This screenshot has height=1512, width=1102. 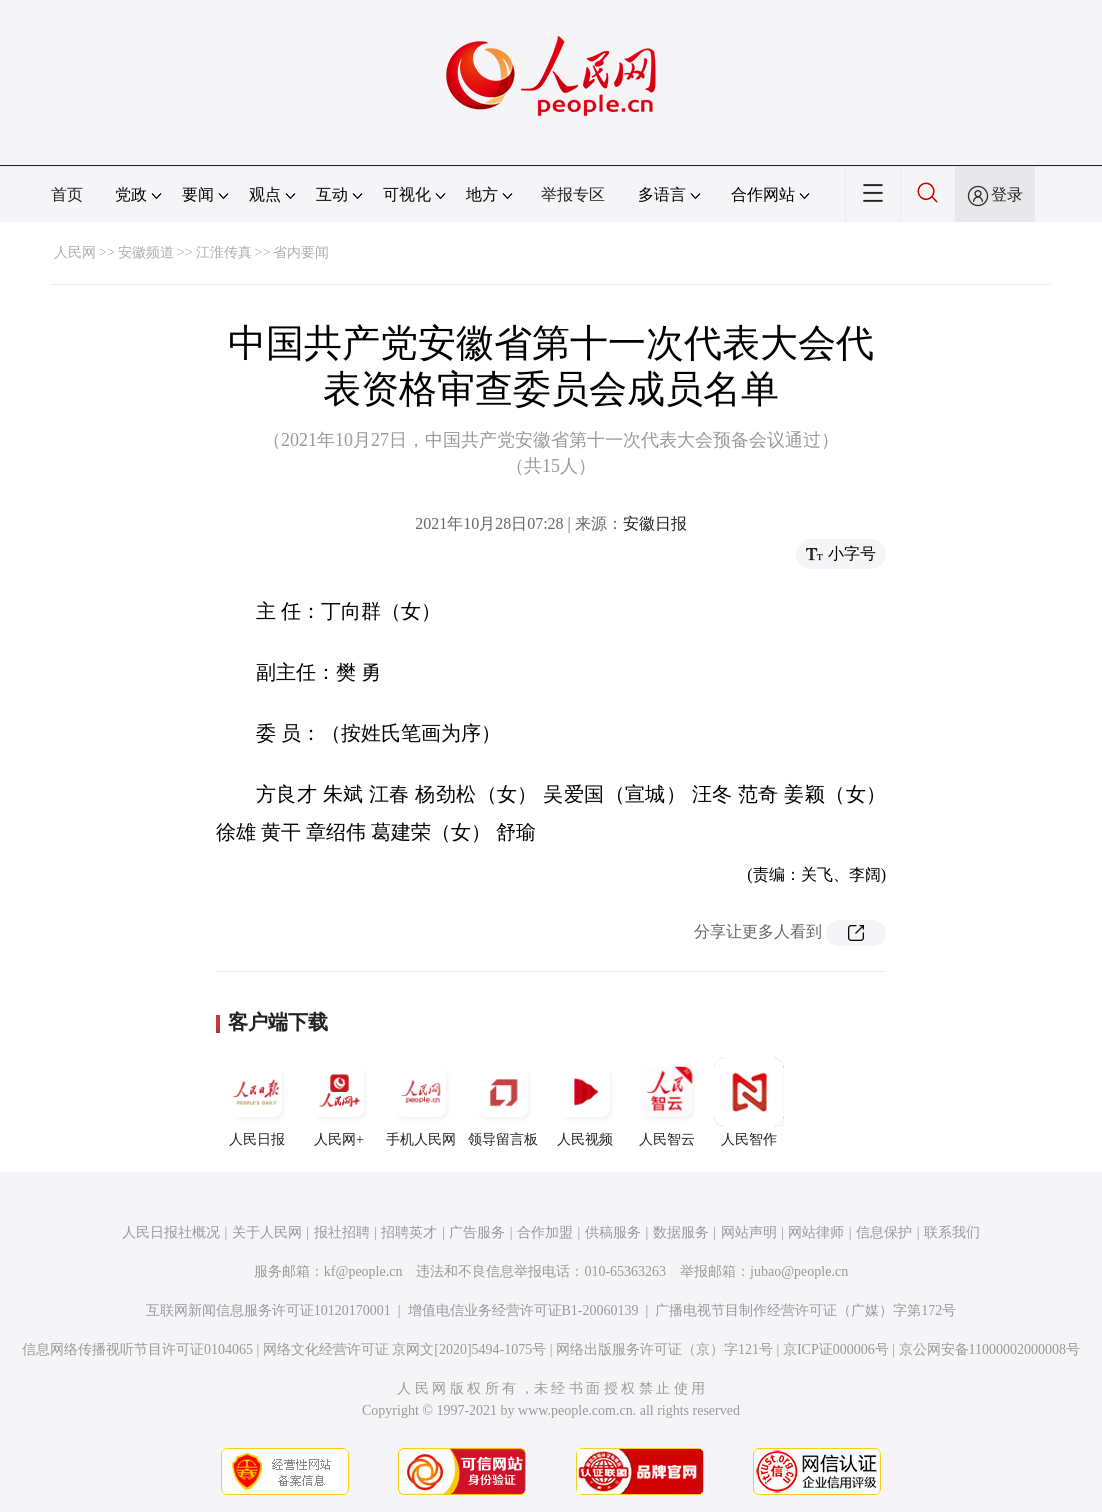 What do you see at coordinates (585, 1102) in the screenshot?
I see `人民视频` at bounding box center [585, 1102].